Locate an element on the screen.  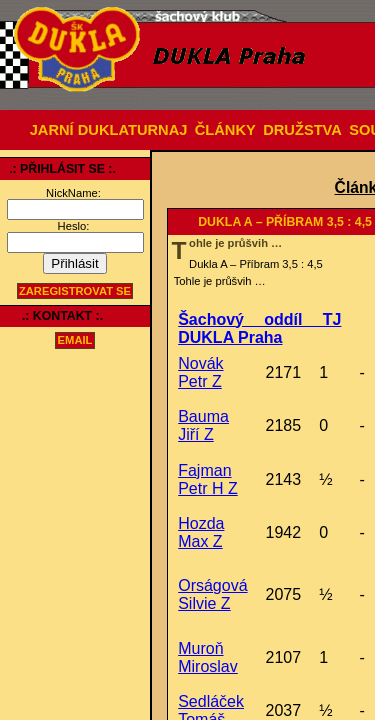
JARNÍ DUKLATURNAJ is located at coordinates (109, 130).